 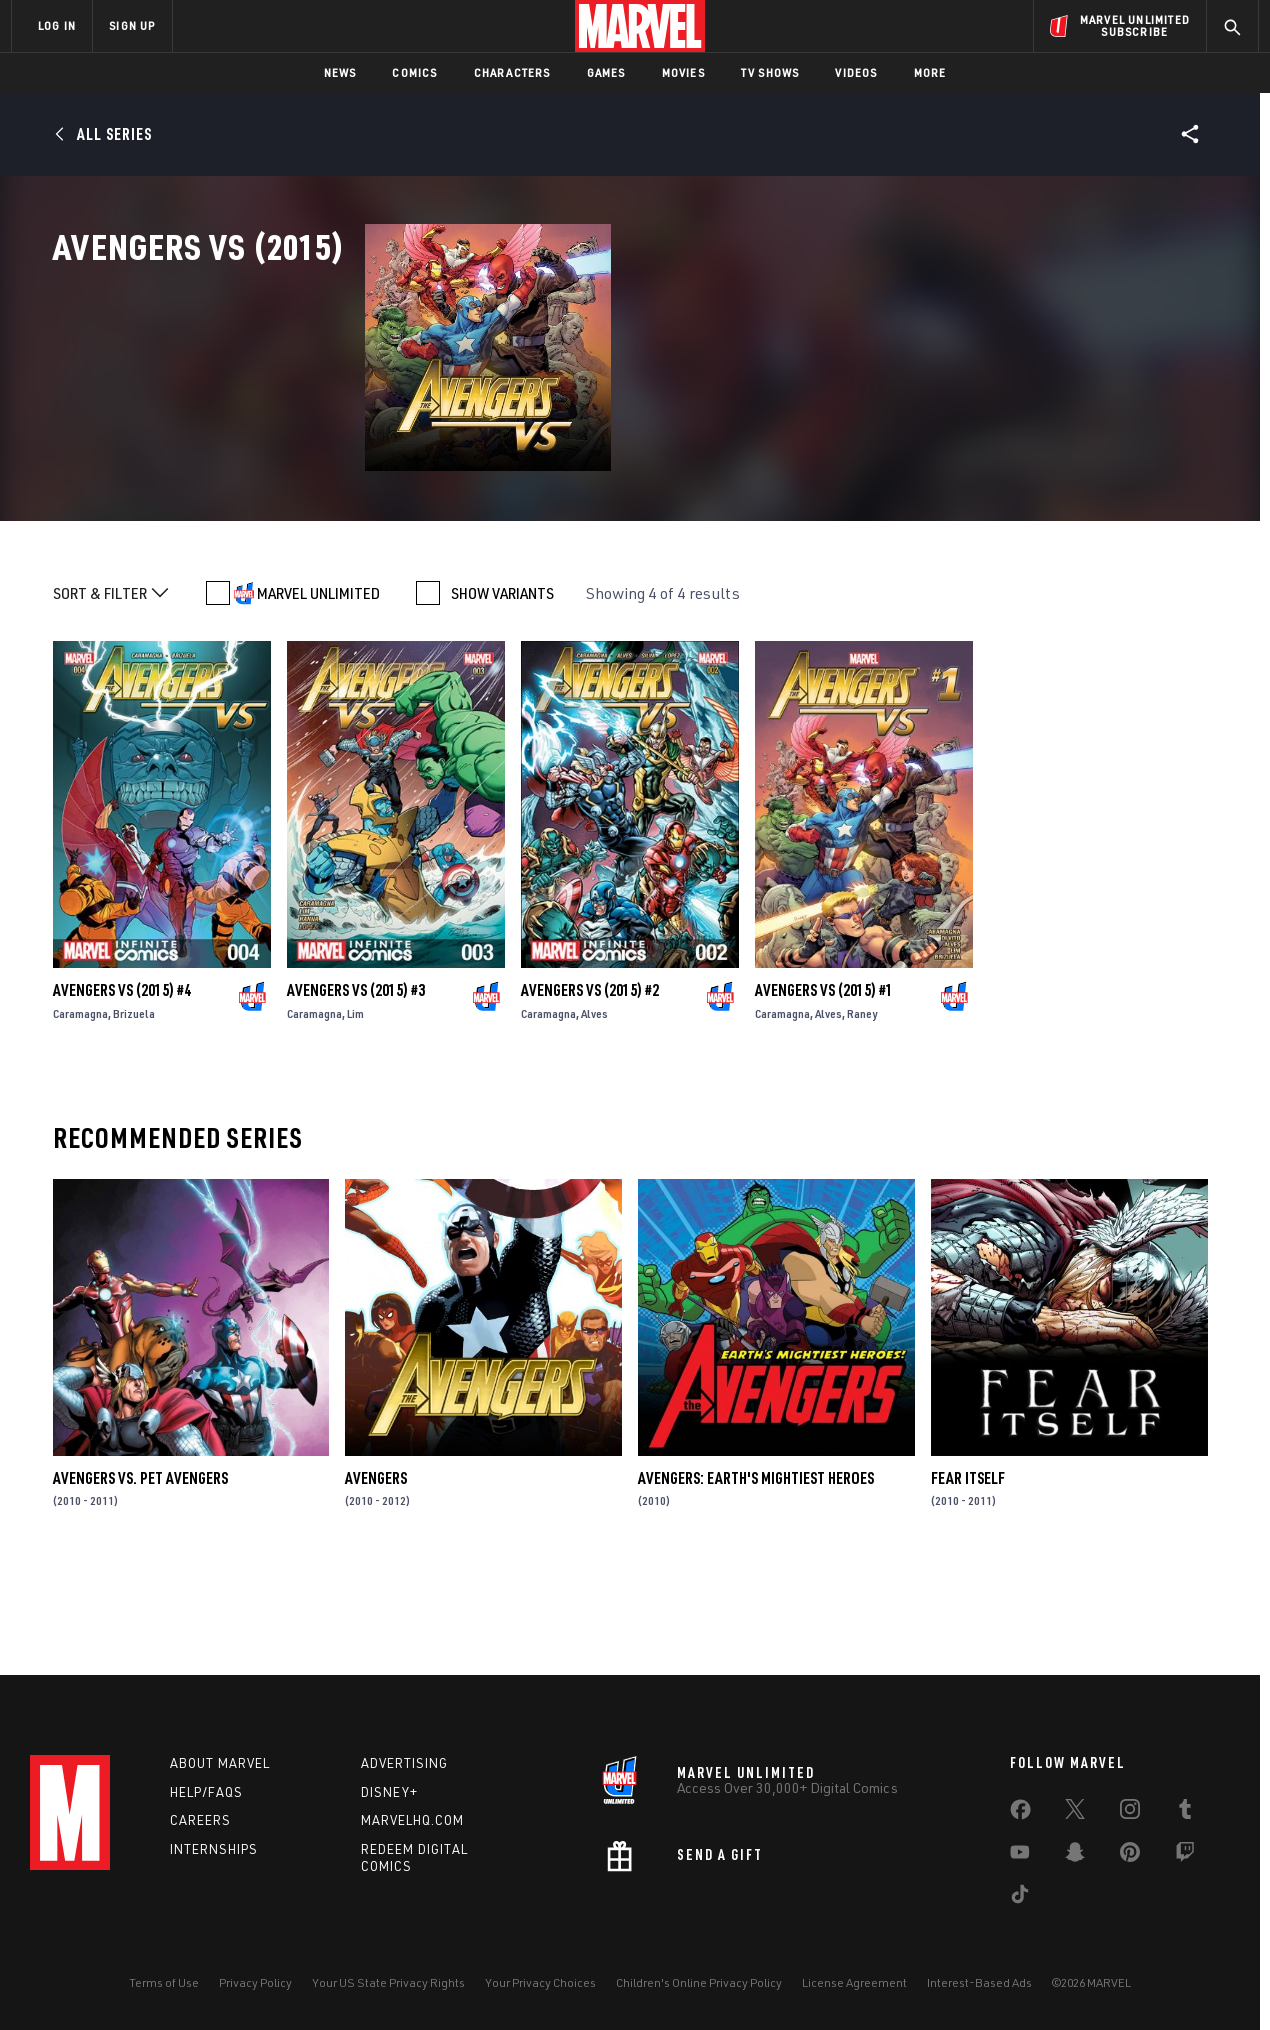 What do you see at coordinates (412, 1820) in the screenshot?
I see `Marvelhq.com` at bounding box center [412, 1820].